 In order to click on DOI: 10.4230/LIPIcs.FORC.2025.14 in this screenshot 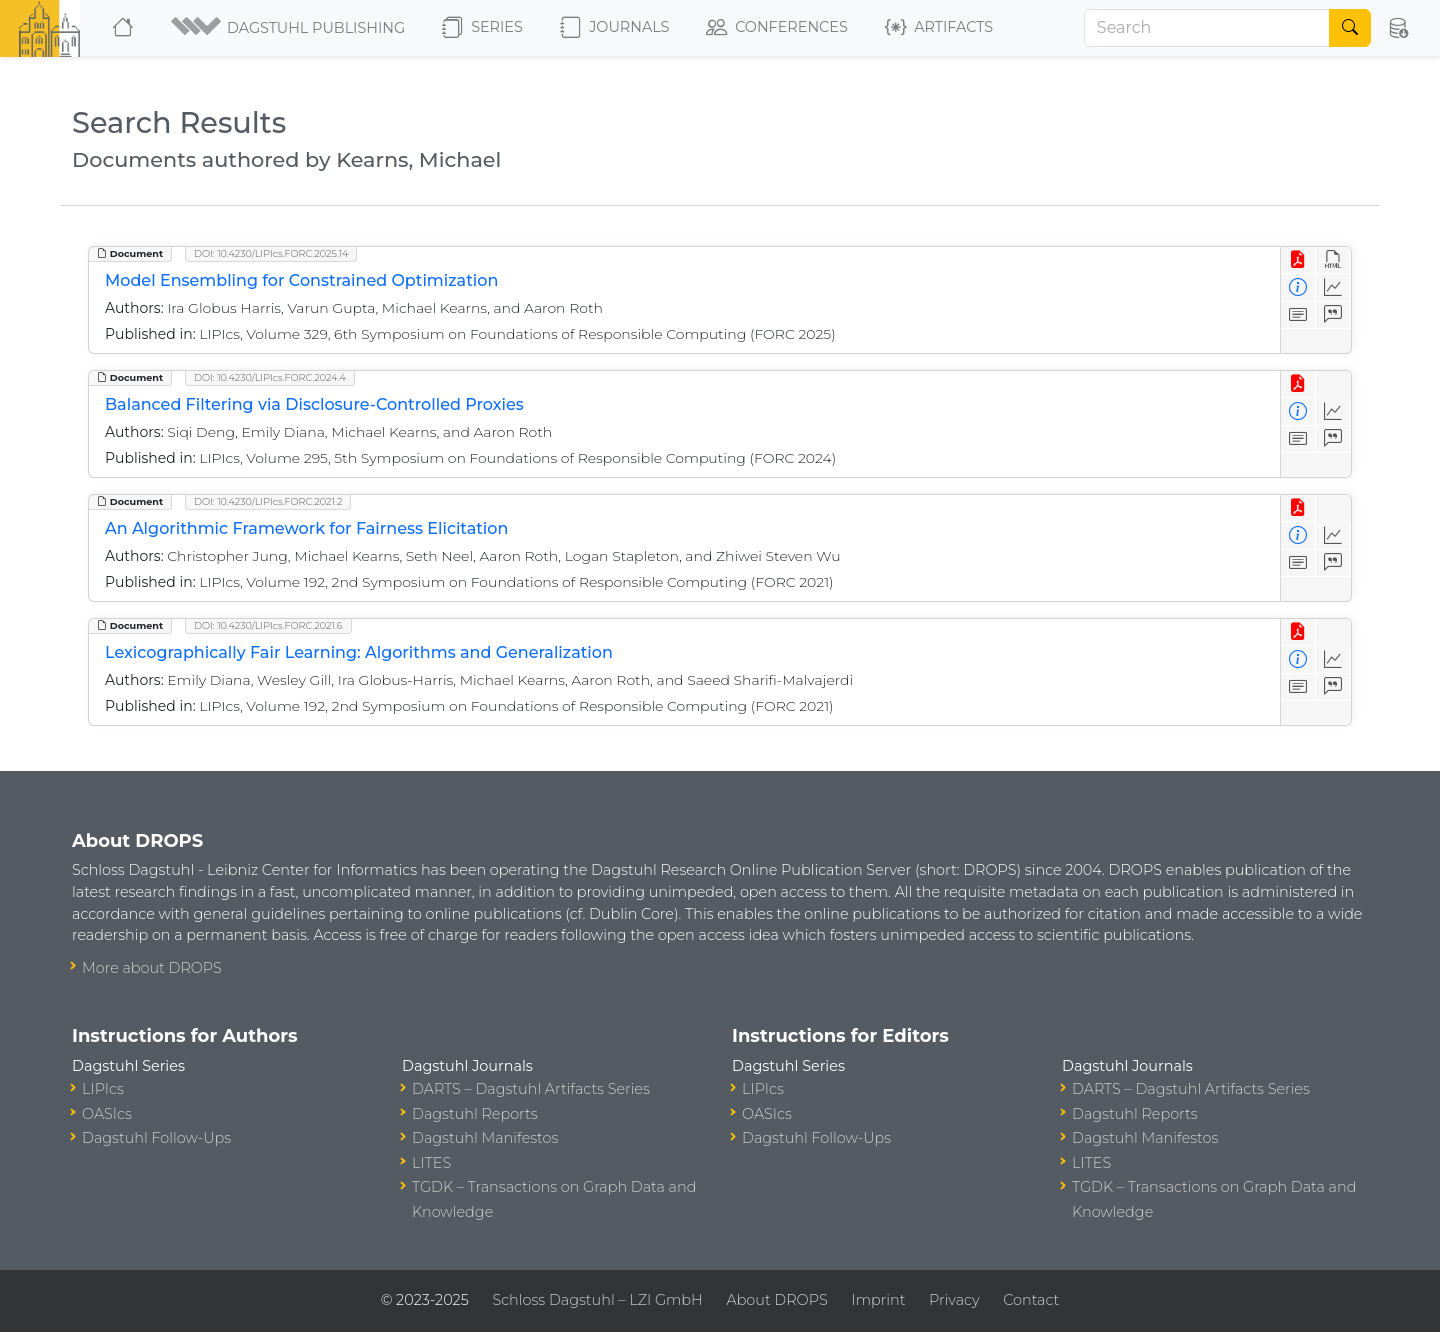, I will do `click(271, 253)`.